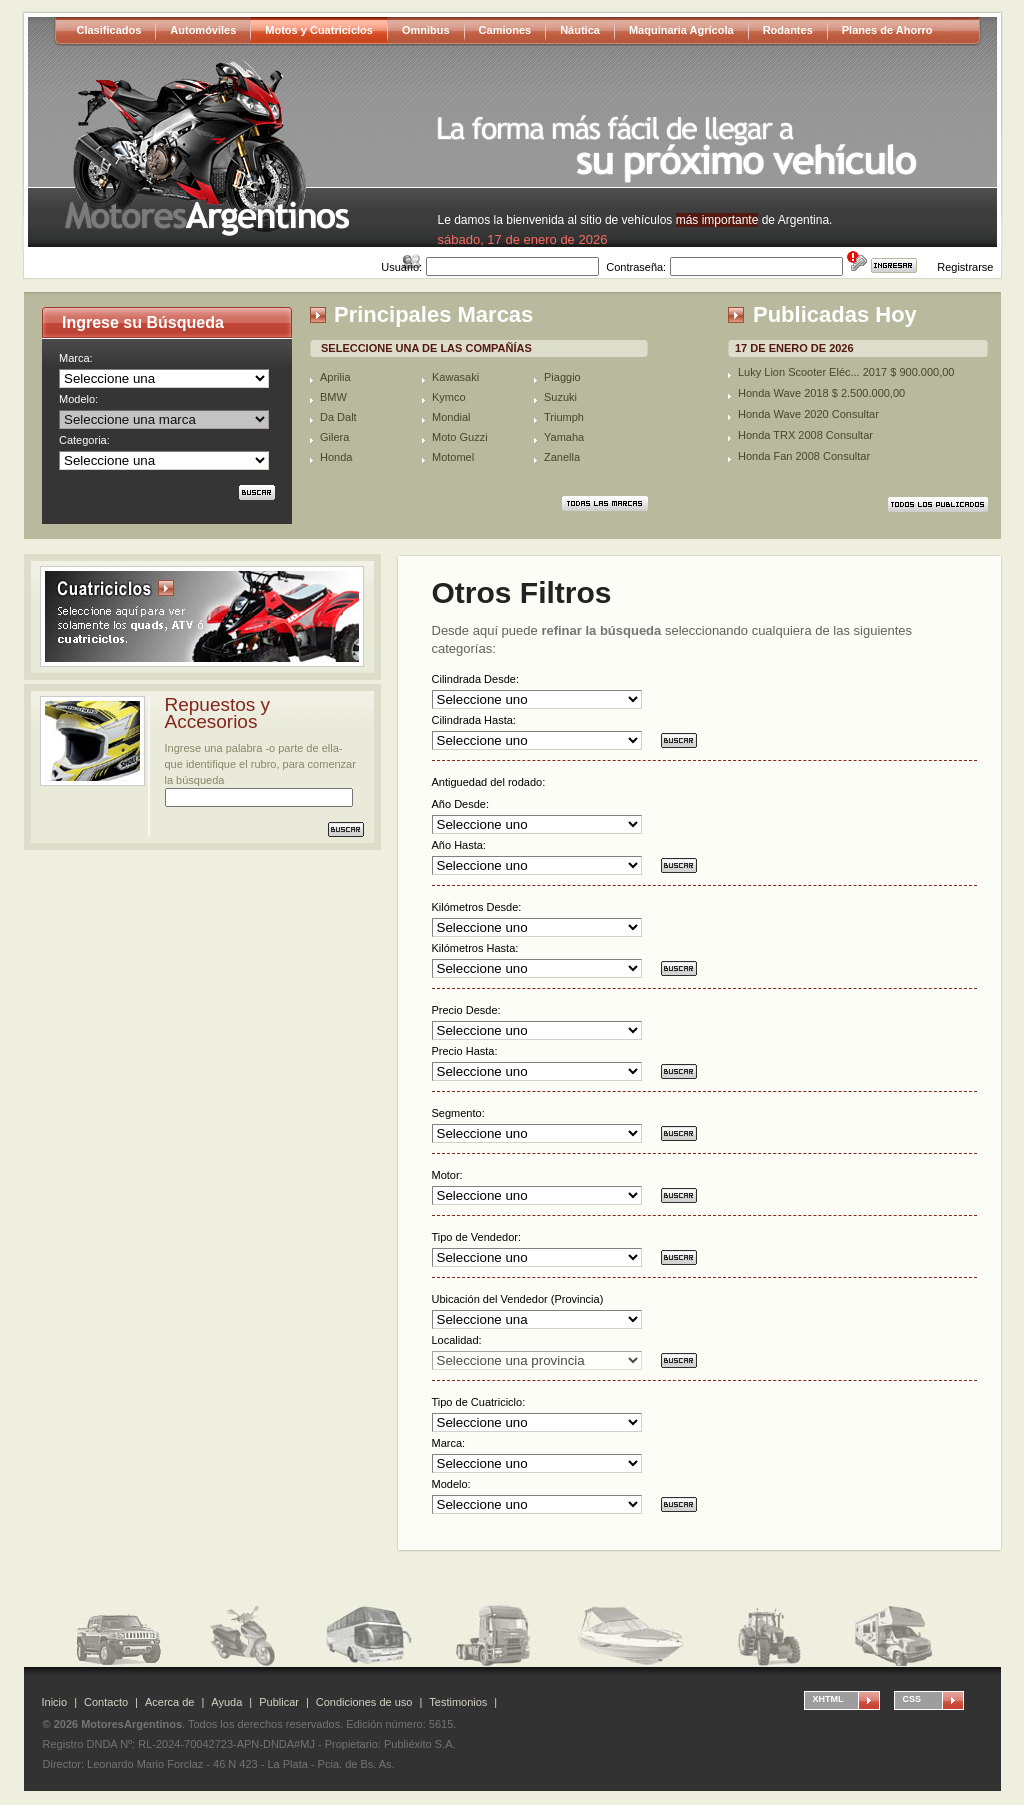 Image resolution: width=1024 pixels, height=1805 pixels. I want to click on Modelo:, so click(78, 399).